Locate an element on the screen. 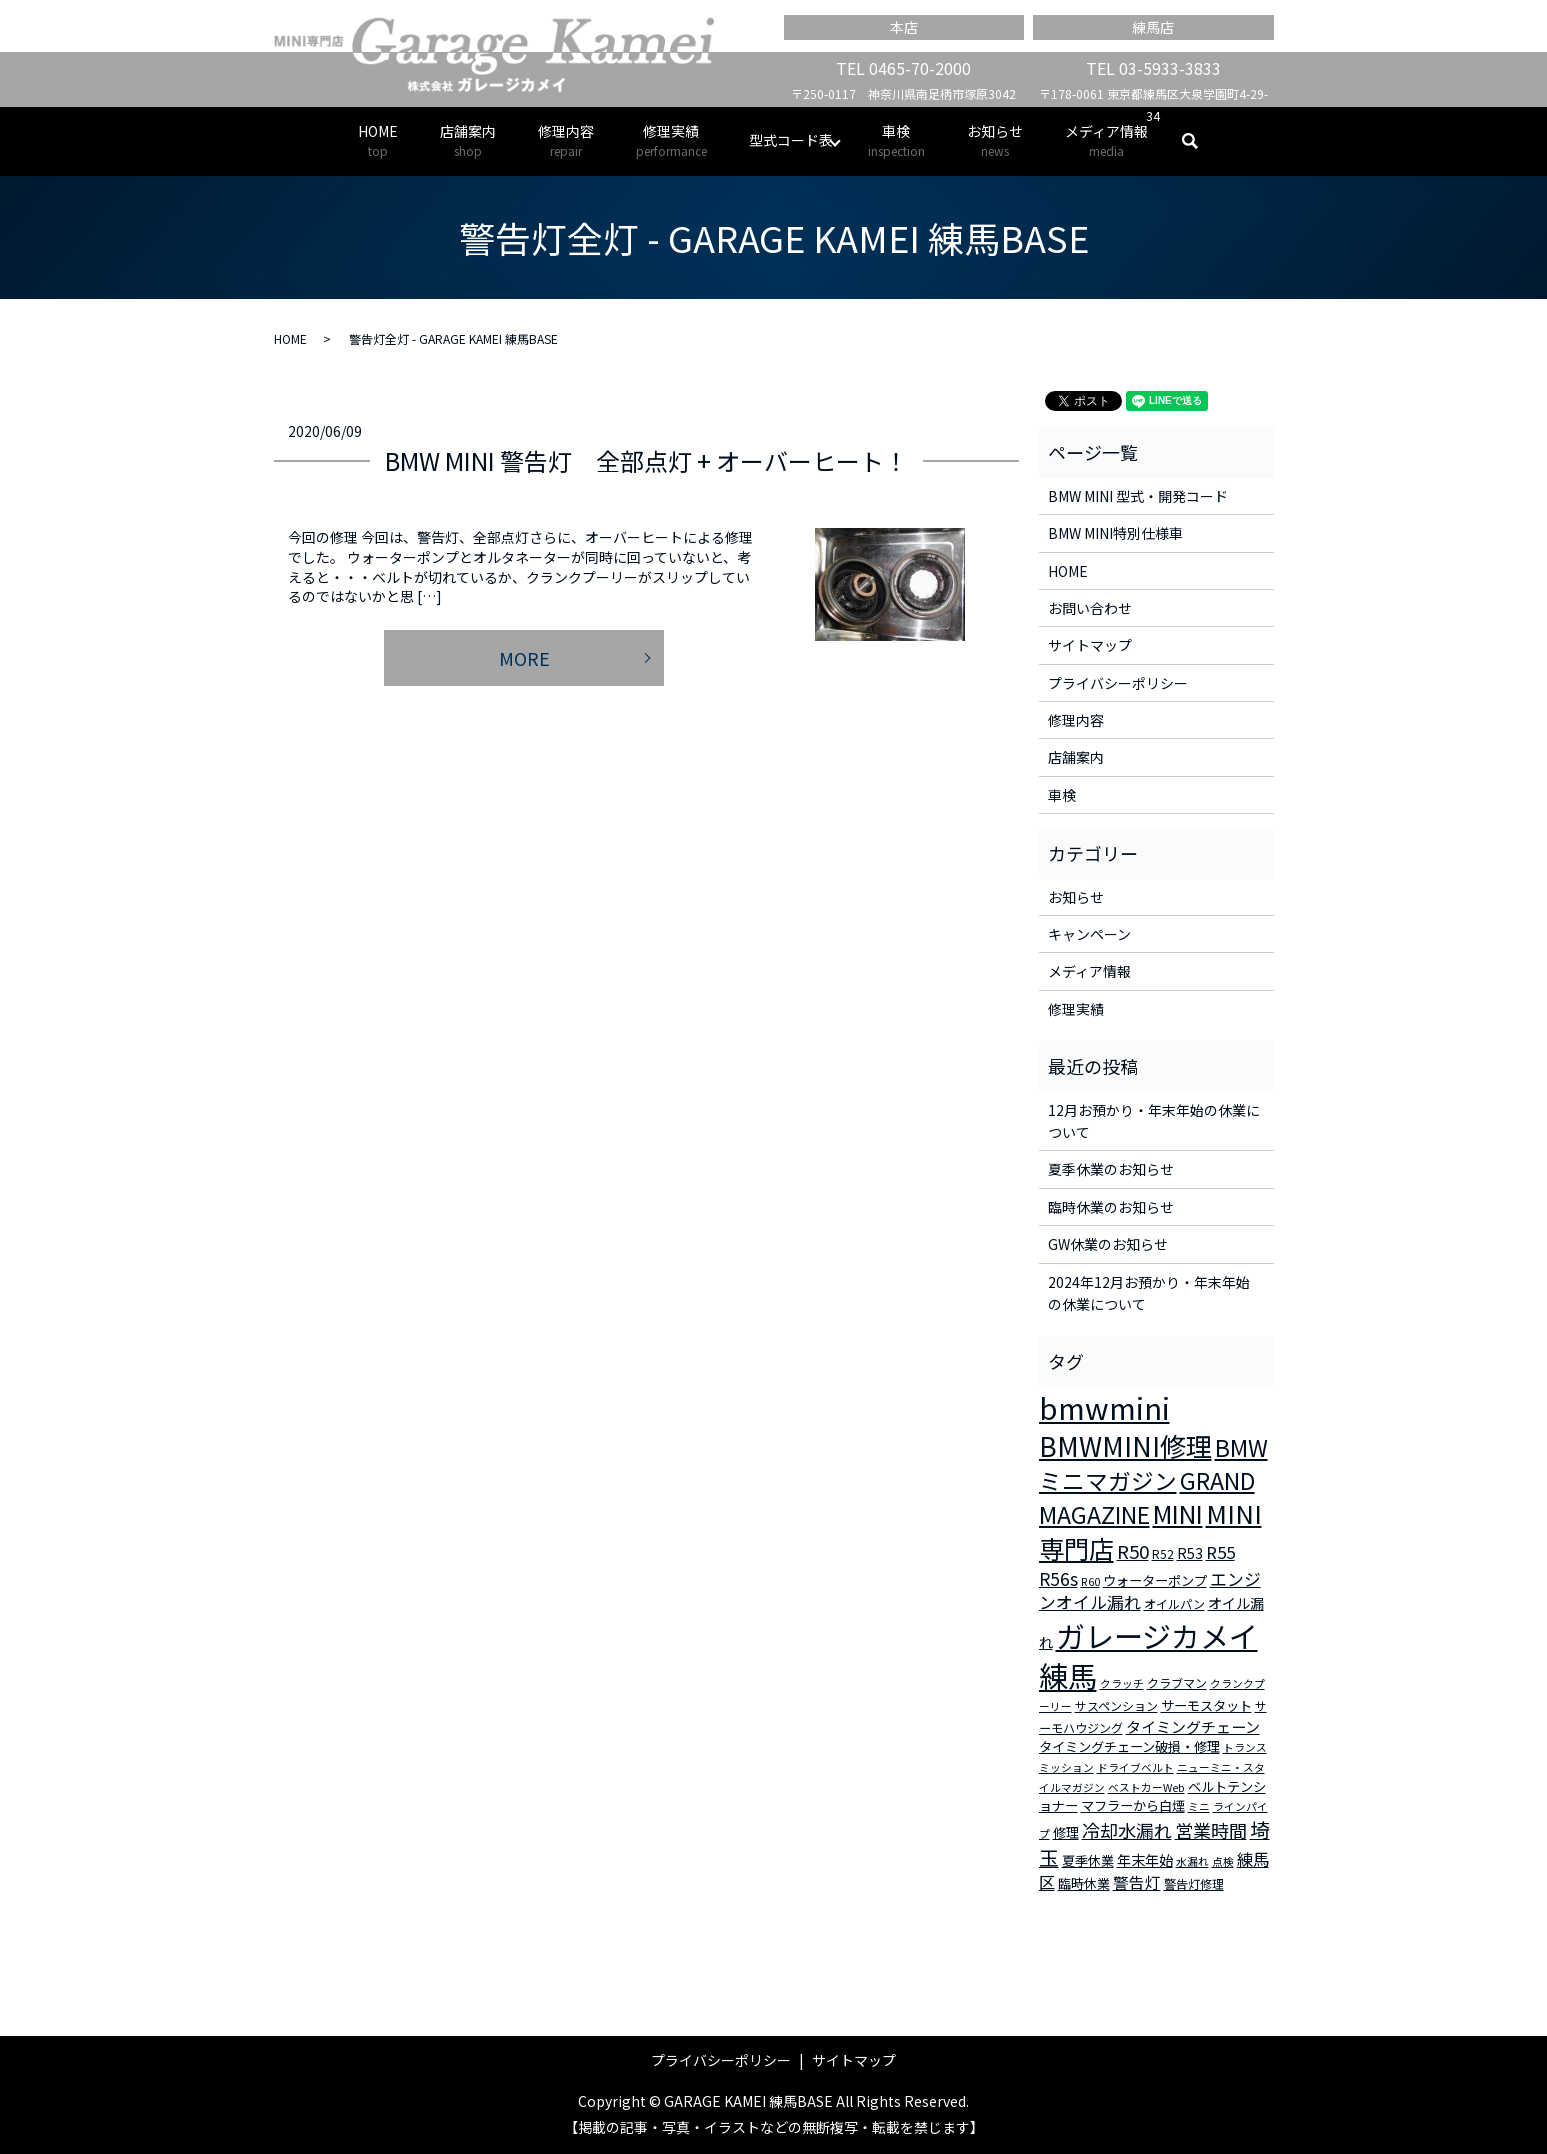  BMW MINI特別仕様車 is located at coordinates (1115, 533).